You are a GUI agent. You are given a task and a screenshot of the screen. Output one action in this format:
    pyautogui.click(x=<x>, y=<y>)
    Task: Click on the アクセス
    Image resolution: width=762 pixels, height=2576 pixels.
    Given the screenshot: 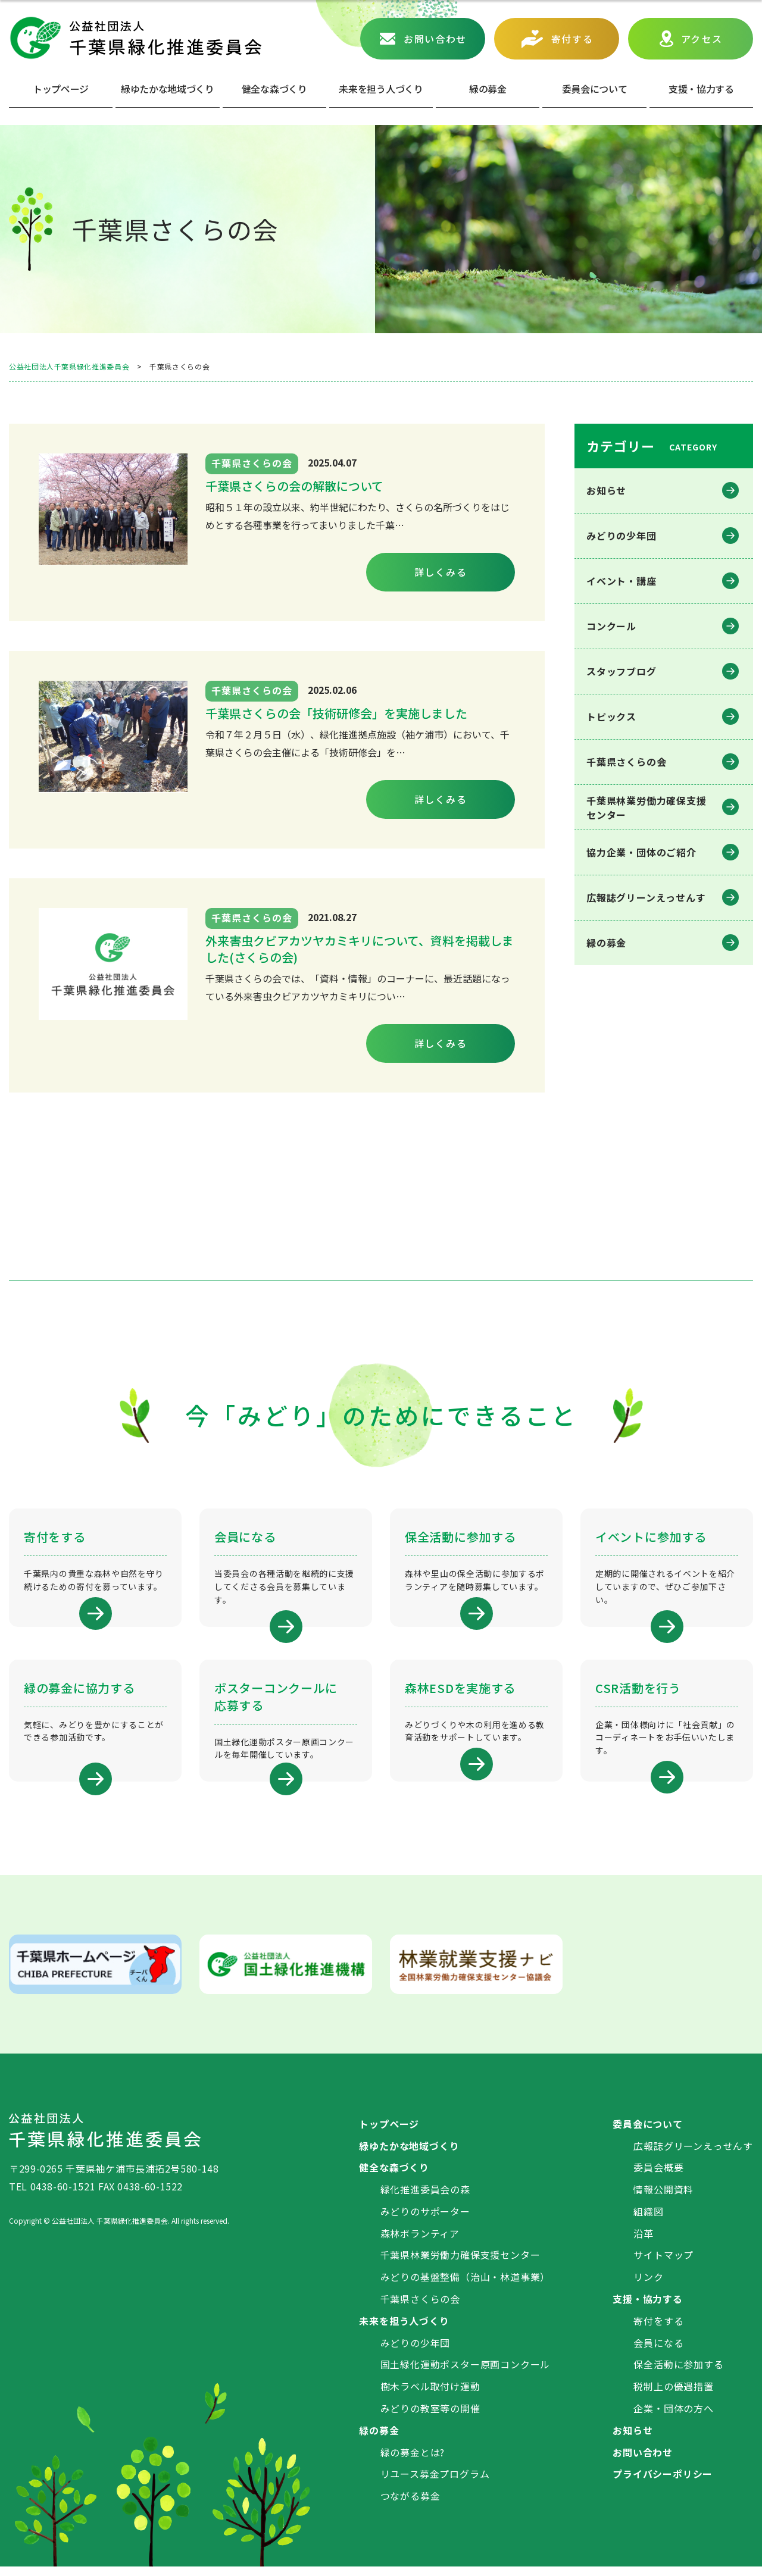 What is the action you would take?
    pyautogui.click(x=701, y=39)
    